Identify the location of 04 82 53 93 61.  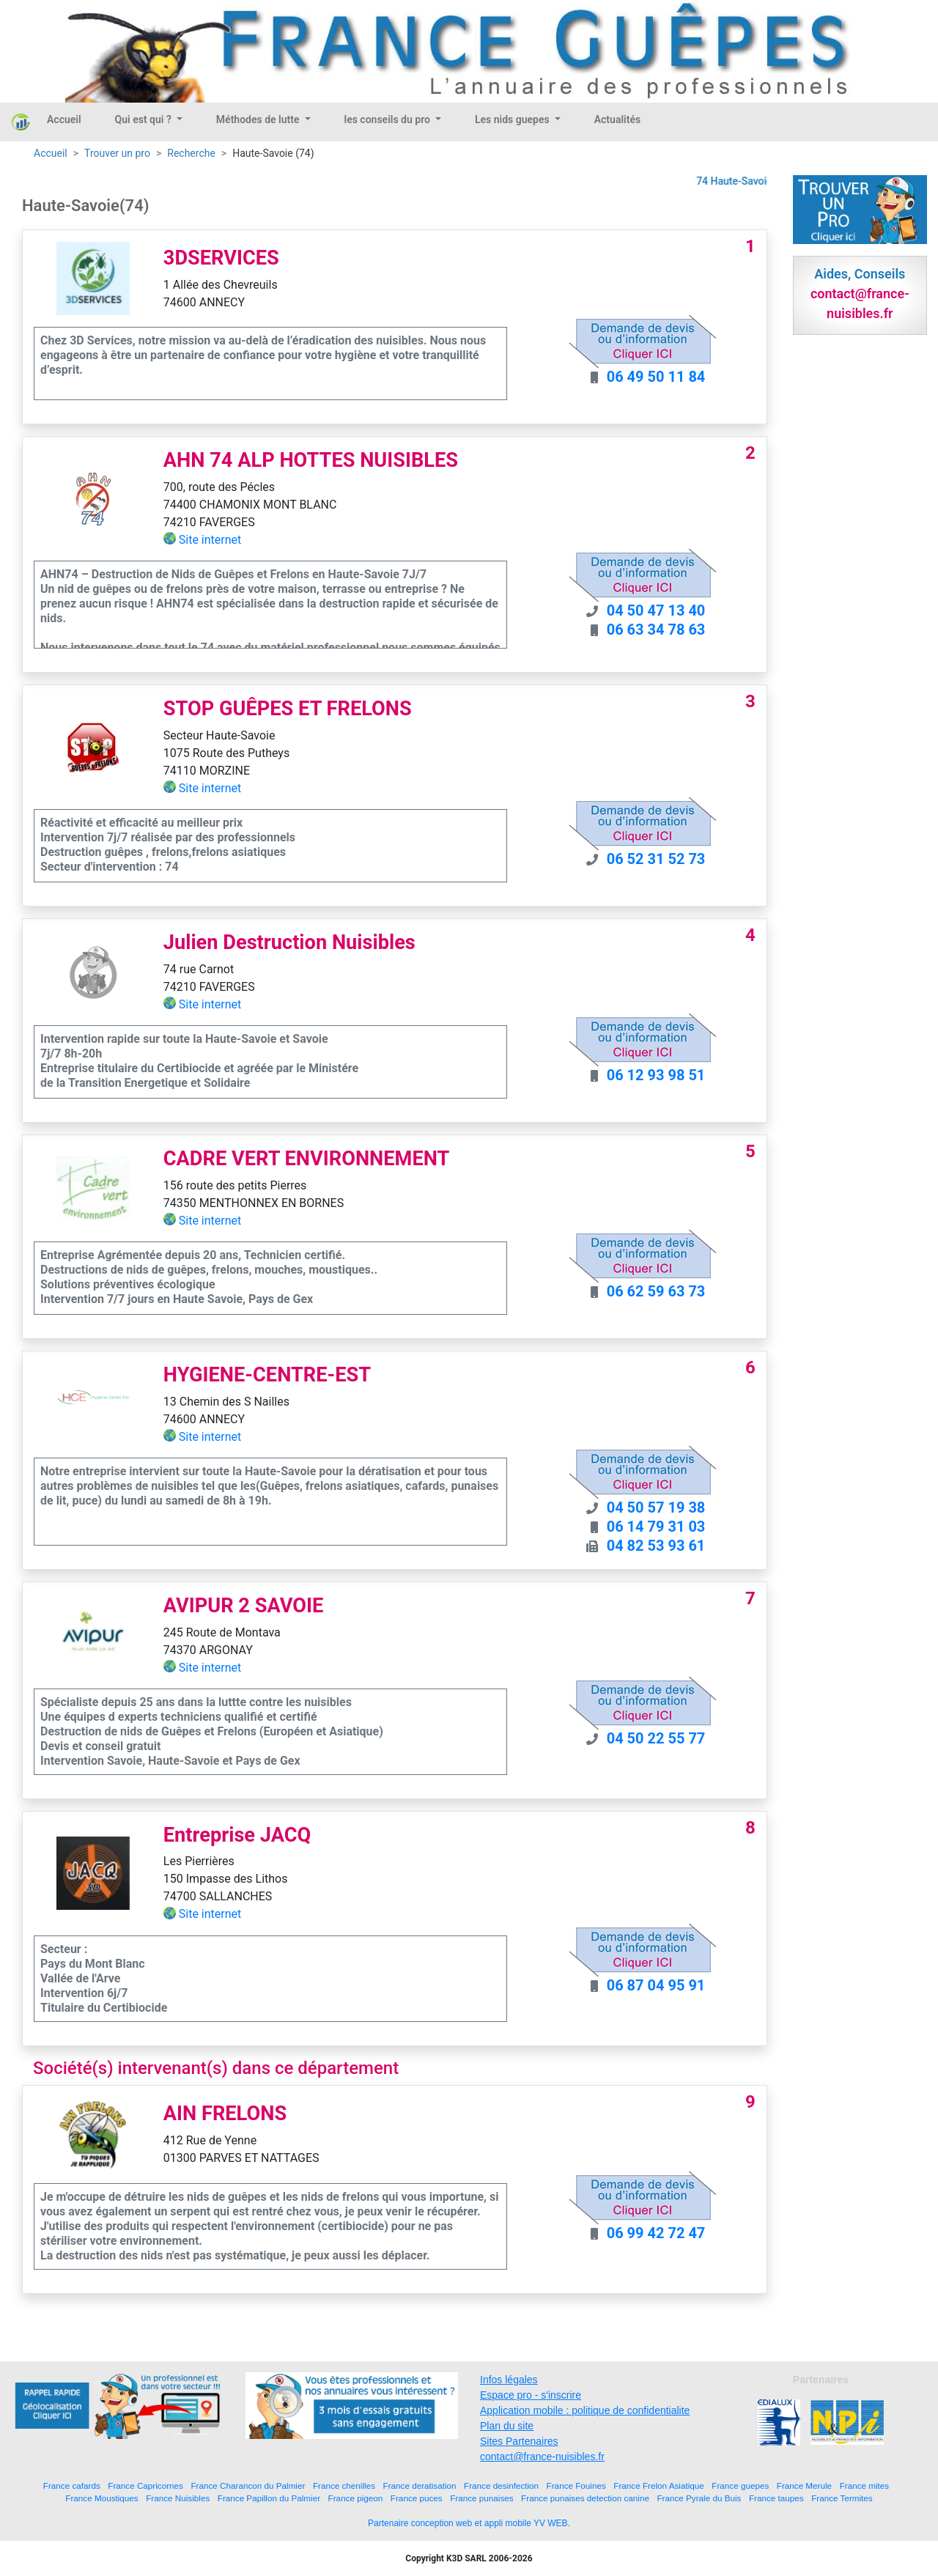
(656, 1545).